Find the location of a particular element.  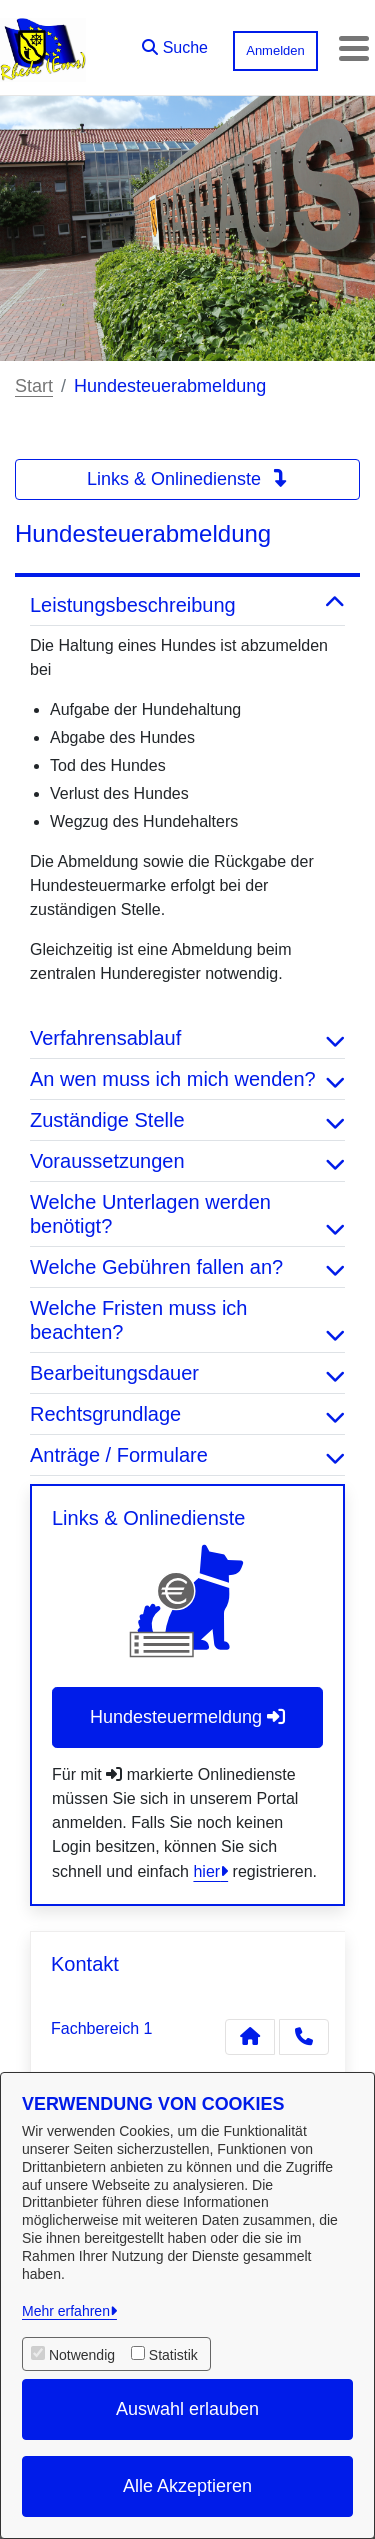

An wen muss ich mich wenden? [button] is located at coordinates (187, 1079).